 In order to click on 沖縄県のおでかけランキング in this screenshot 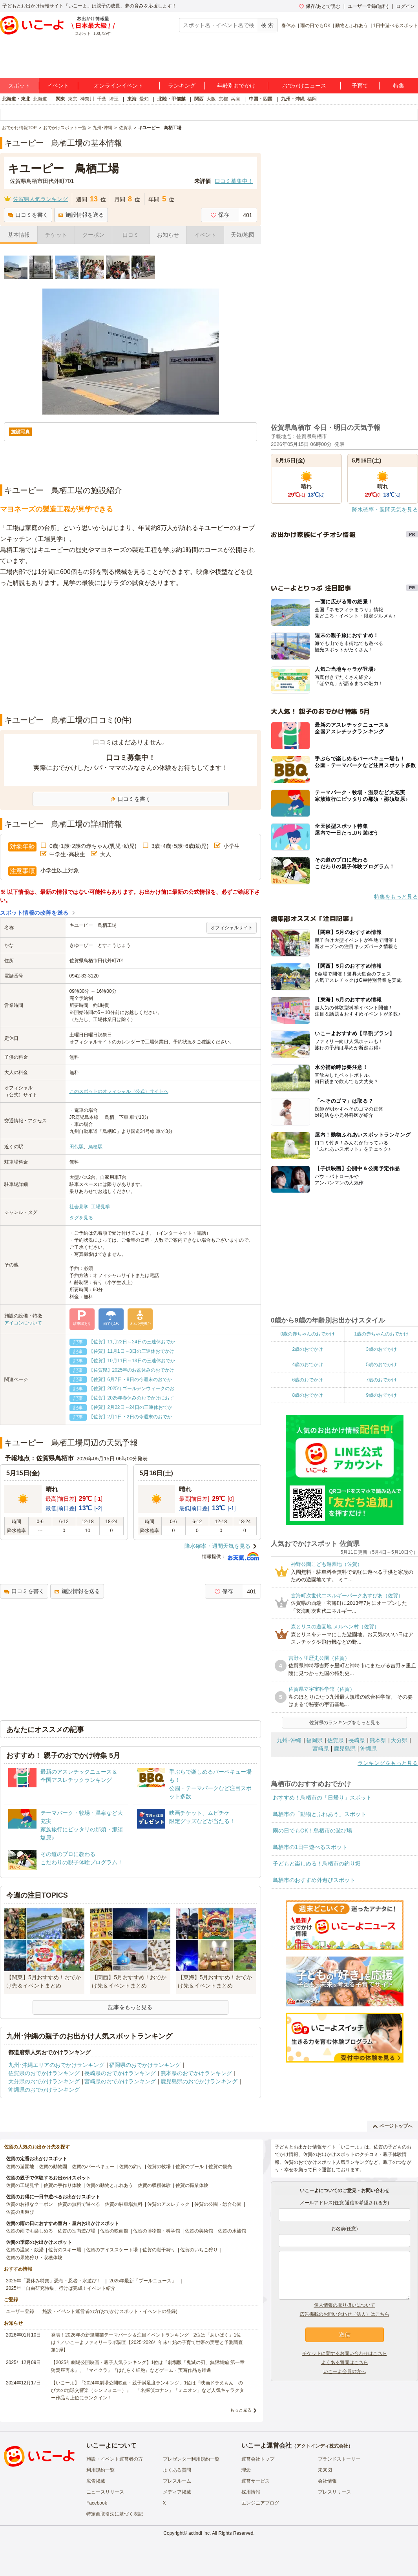, I will do `click(44, 2089)`.